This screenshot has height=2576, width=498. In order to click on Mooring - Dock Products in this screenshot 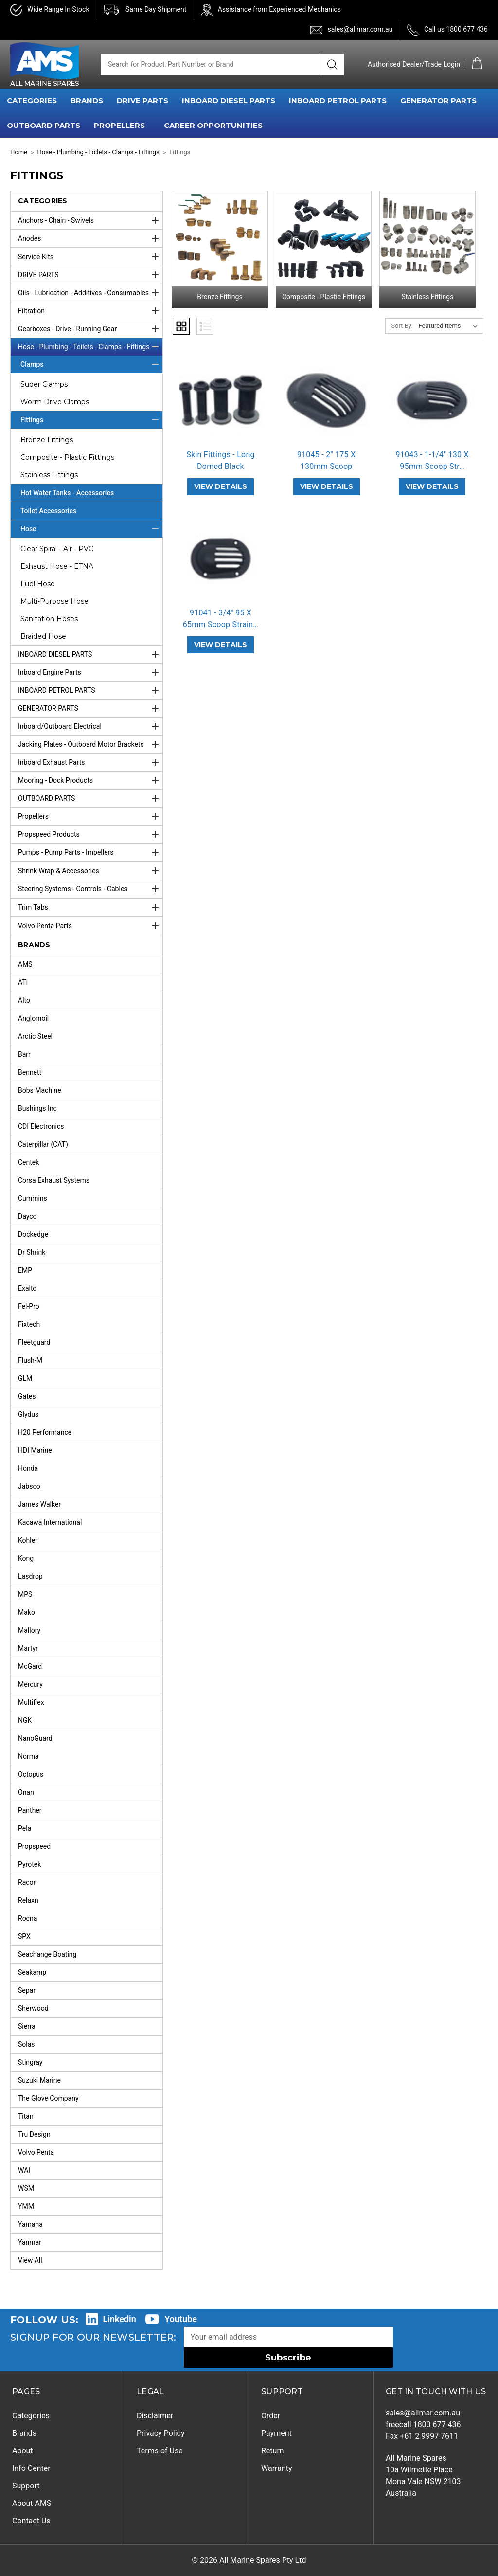, I will do `click(90, 780)`.